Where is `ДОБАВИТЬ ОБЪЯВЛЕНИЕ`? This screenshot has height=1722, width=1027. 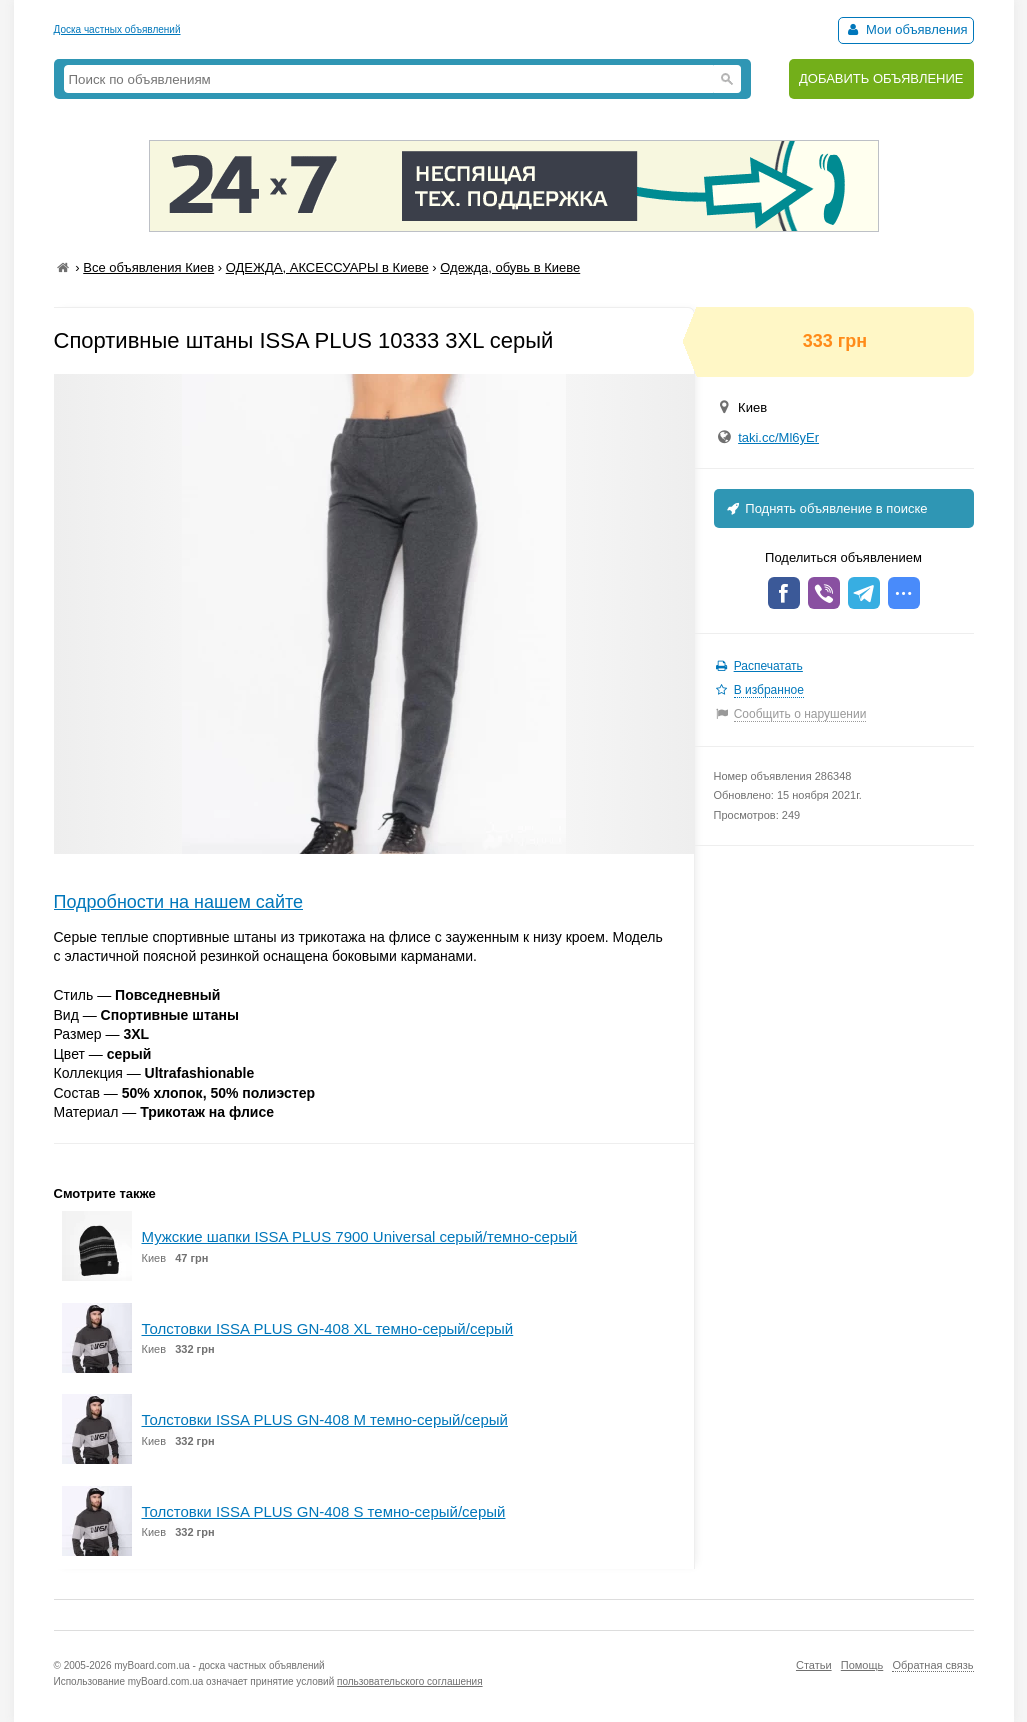
ДОБАВИТЬ ОБЪЯВЛЕНИЕ is located at coordinates (881, 78).